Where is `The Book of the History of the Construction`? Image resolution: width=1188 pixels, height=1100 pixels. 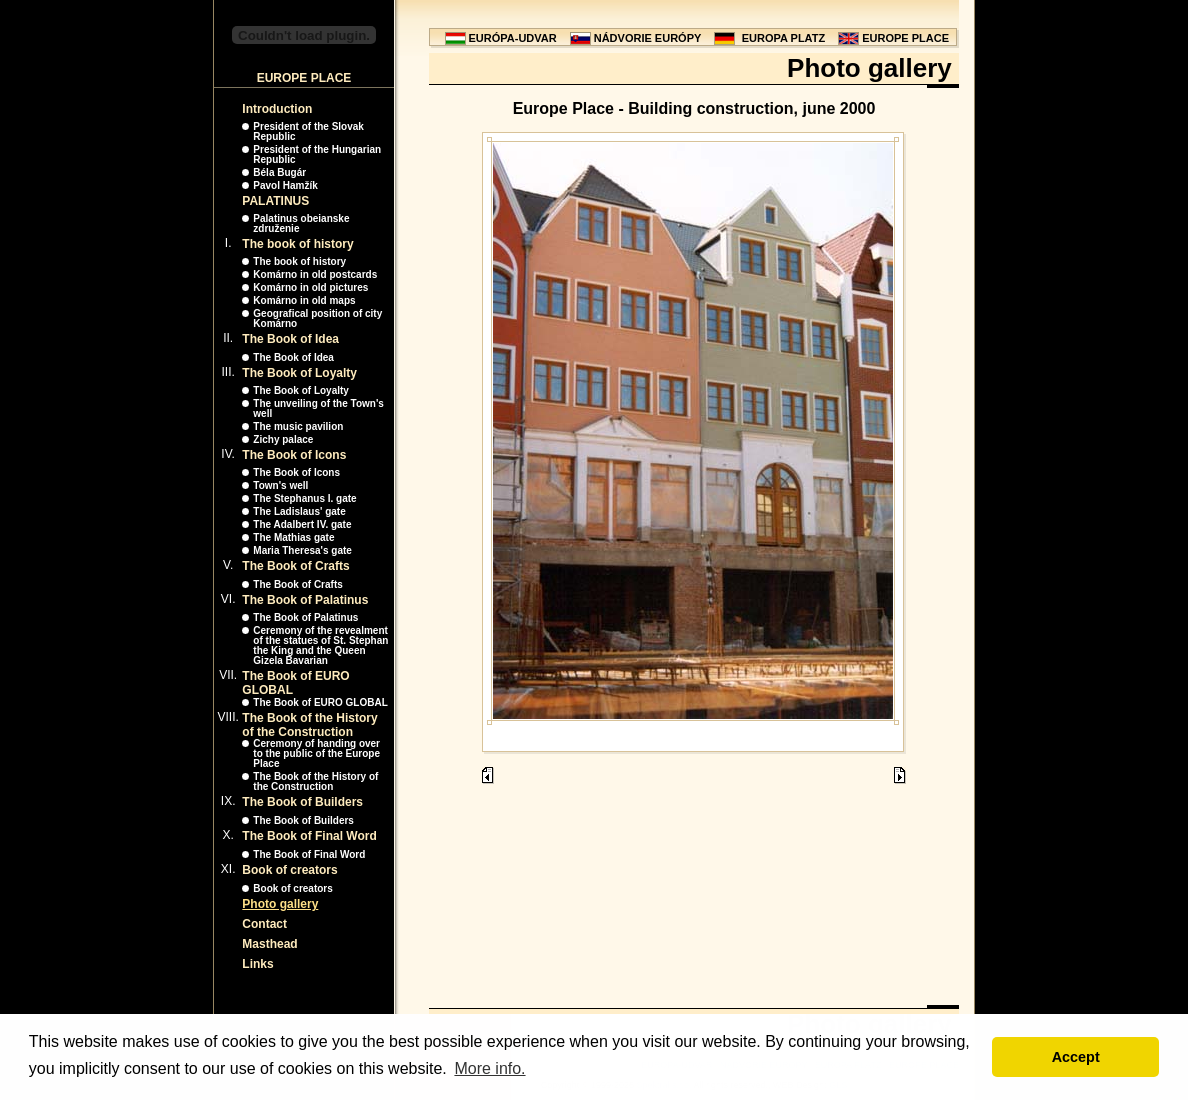
The Book of the History of the Construction is located at coordinates (309, 725).